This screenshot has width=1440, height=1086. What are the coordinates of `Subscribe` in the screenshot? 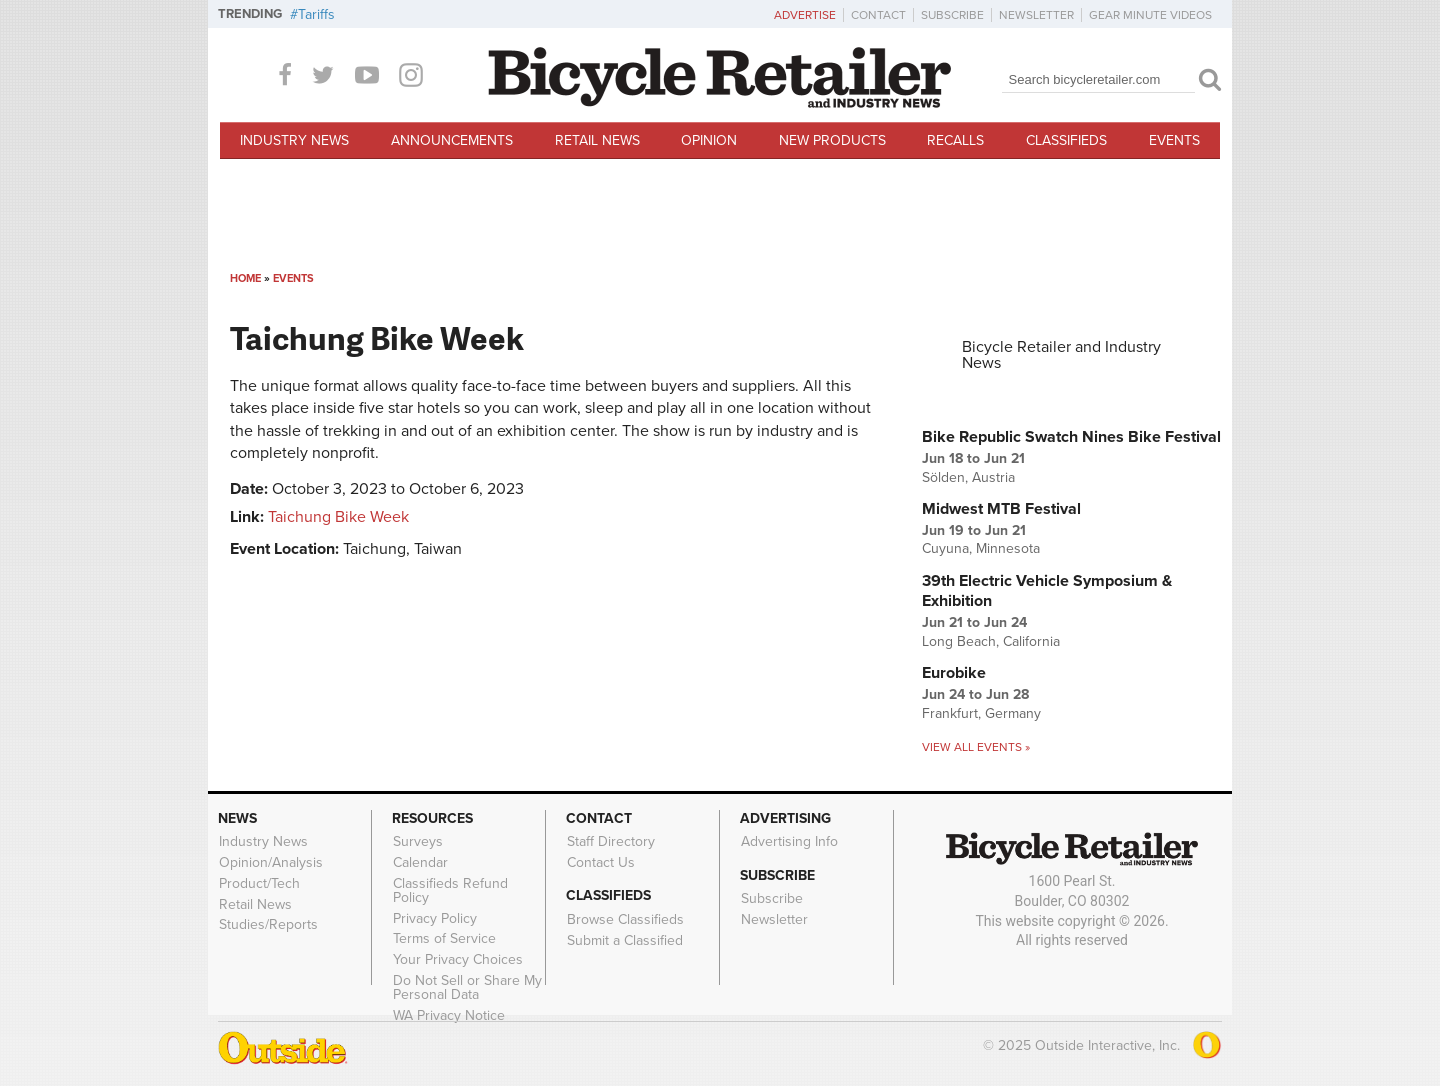 It's located at (952, 15).